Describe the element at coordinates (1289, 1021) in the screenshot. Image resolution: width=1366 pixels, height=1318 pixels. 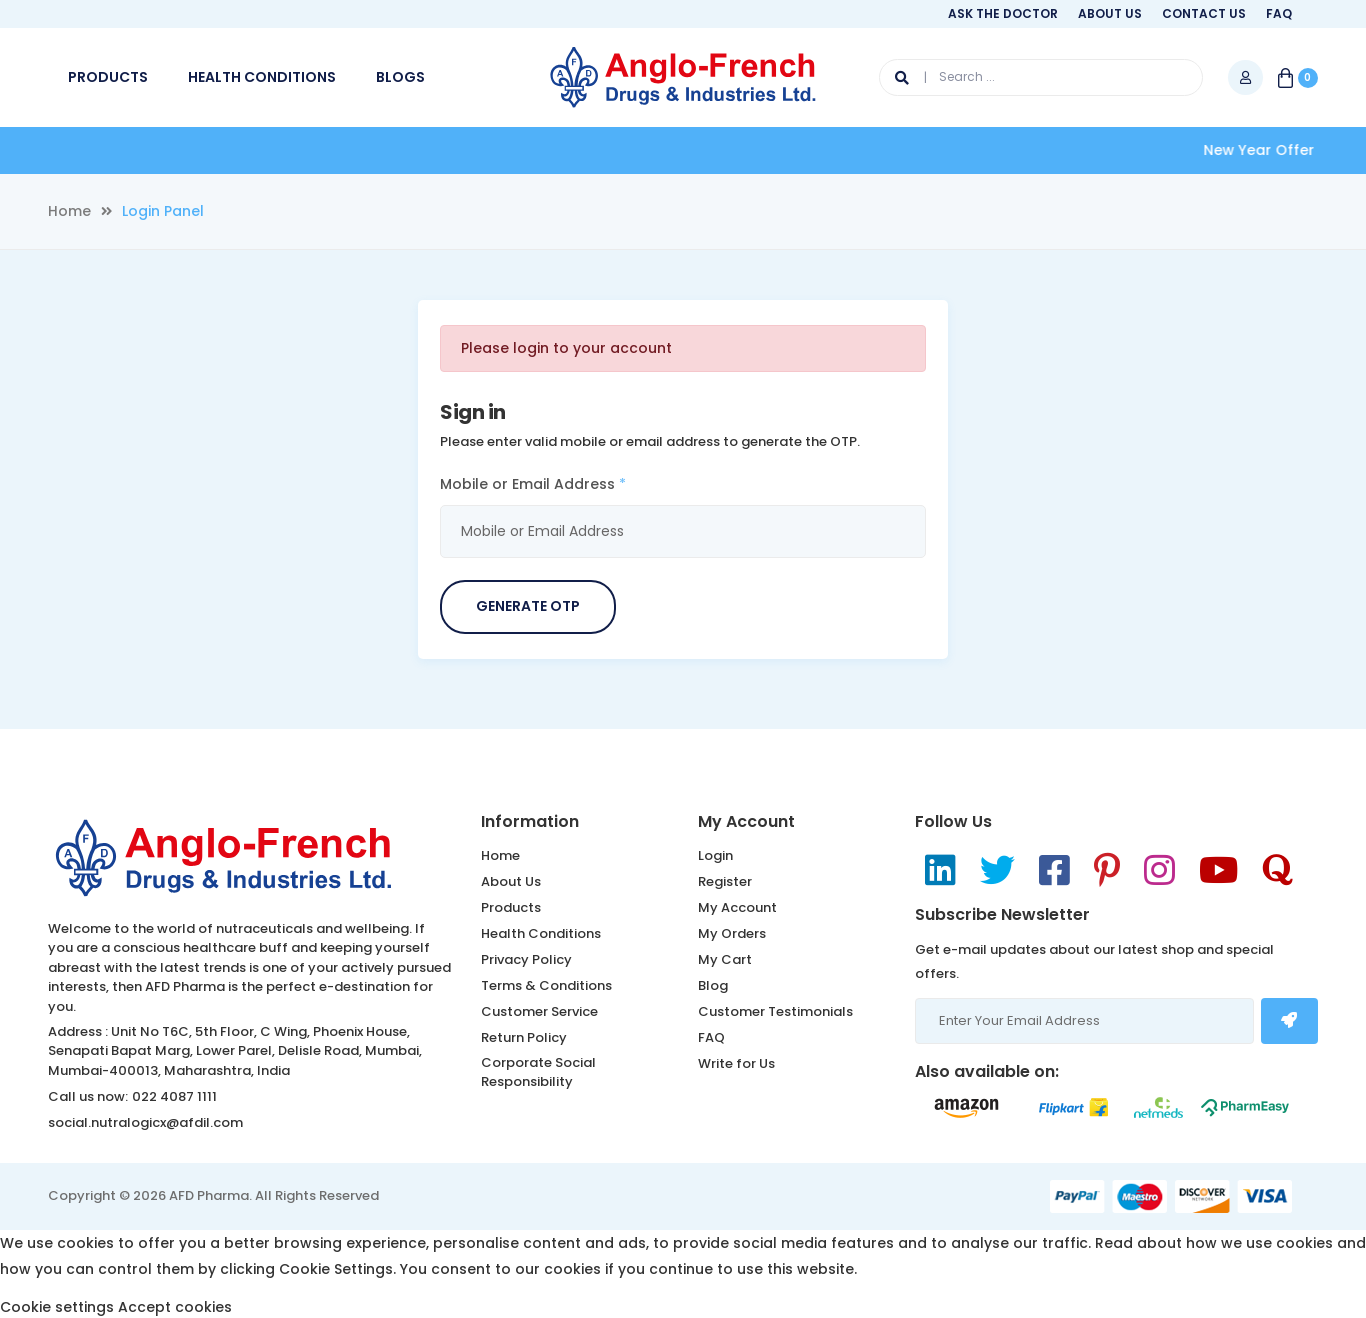
I see `[Subscribe Newsletter]` at that location.